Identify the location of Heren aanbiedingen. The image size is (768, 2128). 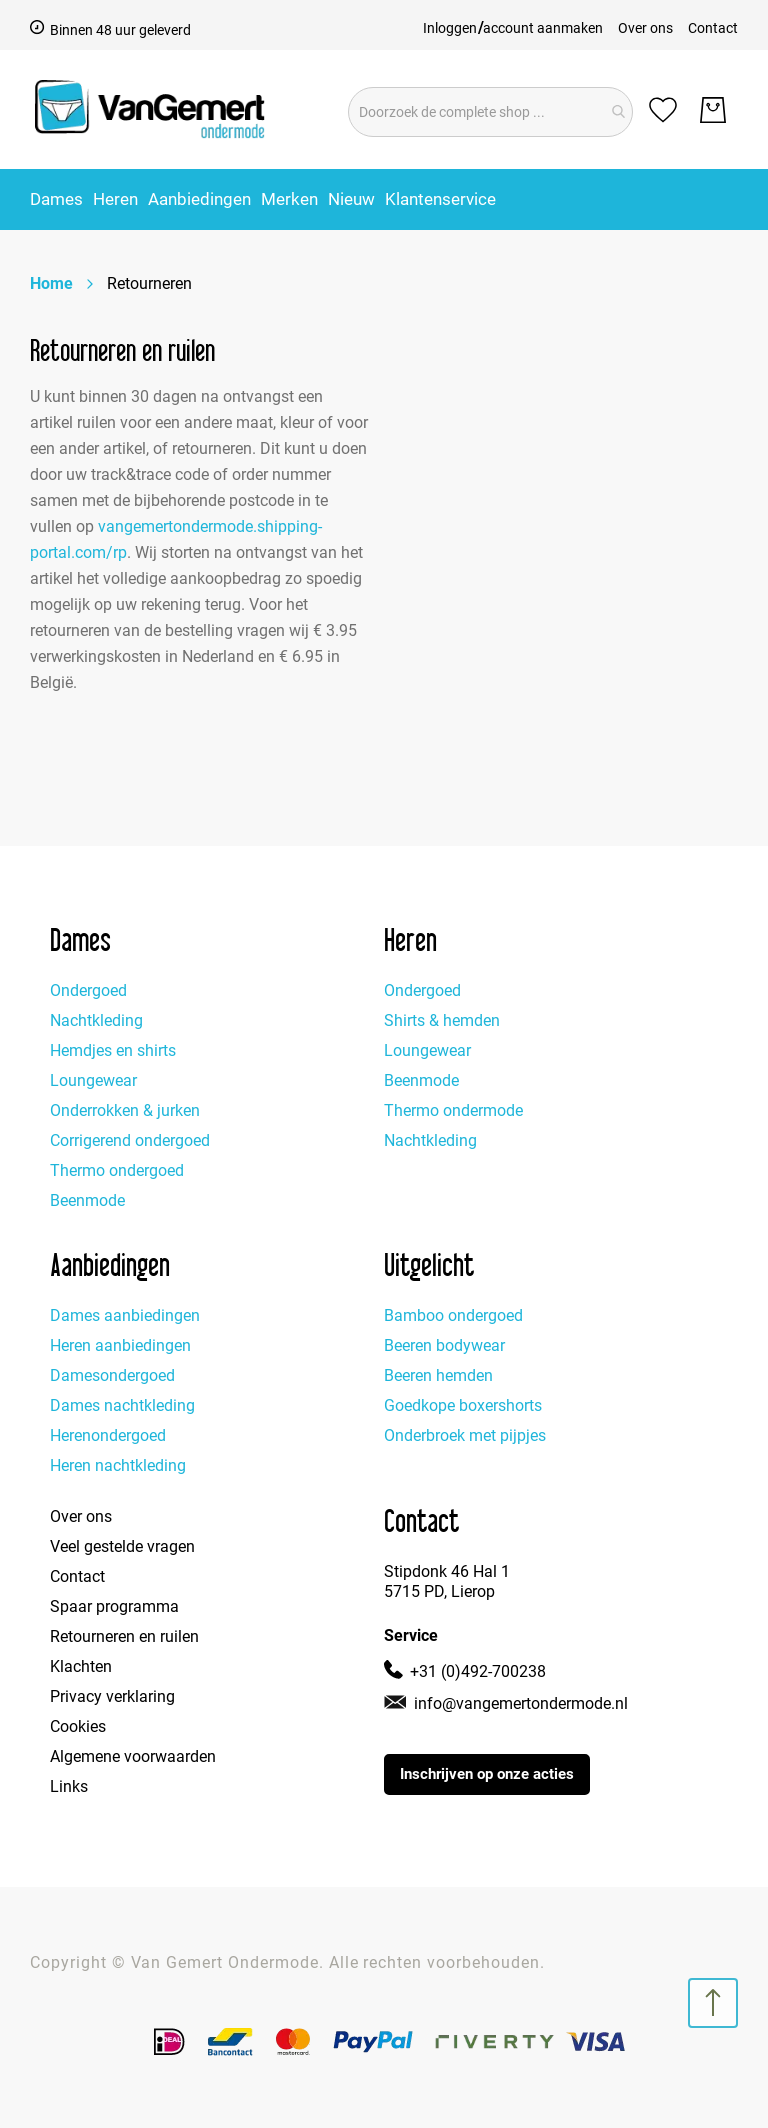
(120, 1345).